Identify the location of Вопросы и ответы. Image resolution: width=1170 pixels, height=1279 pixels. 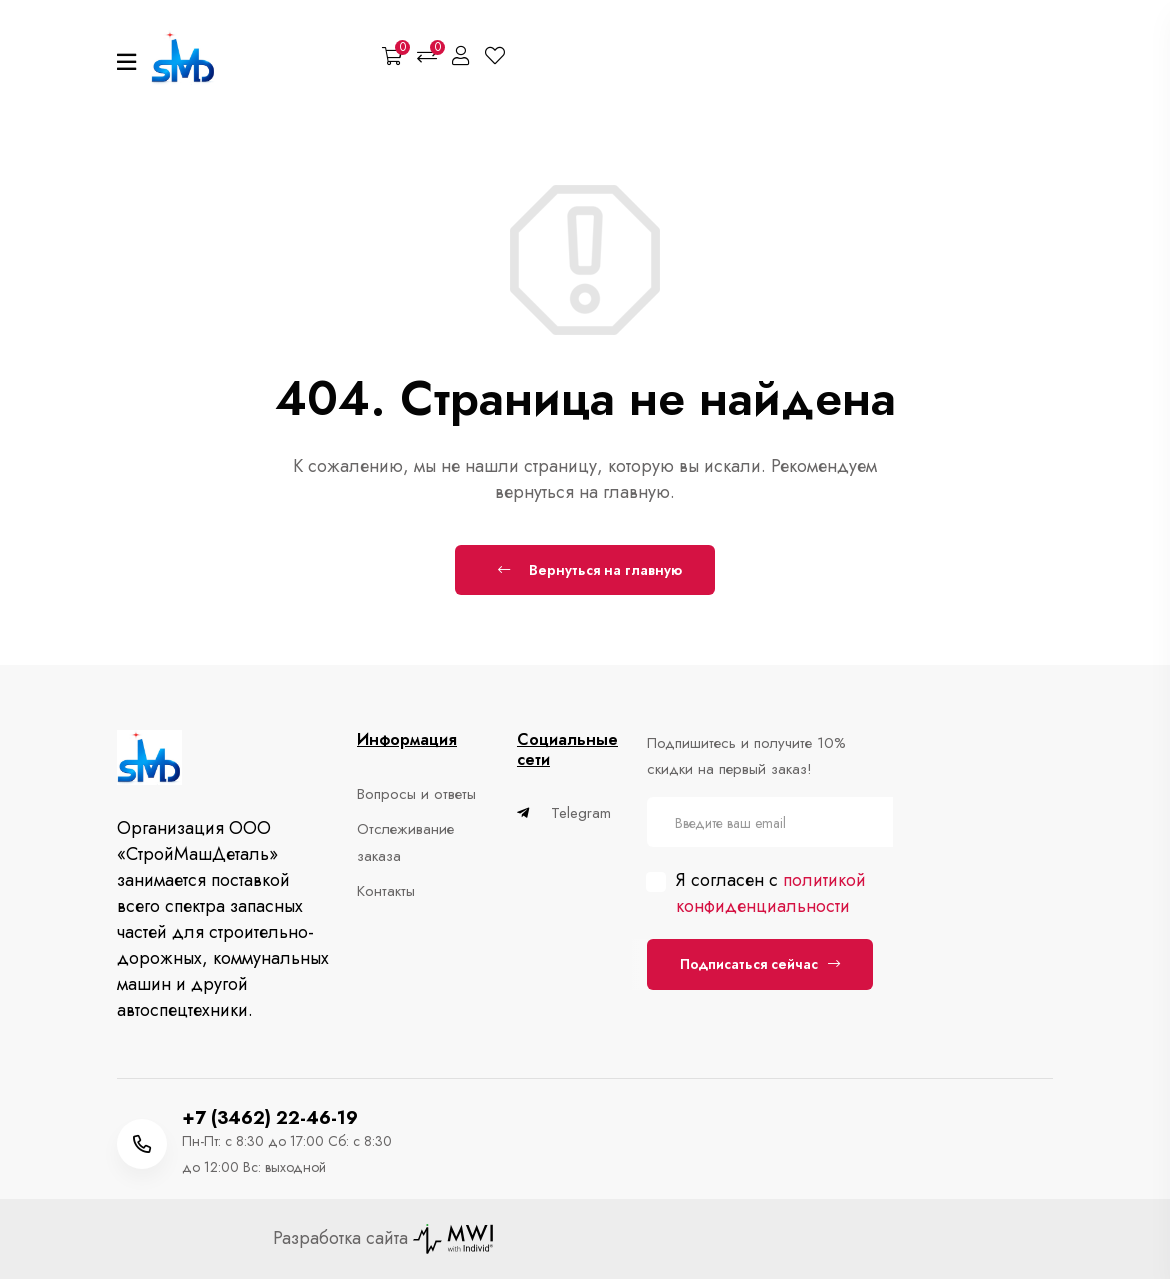
(416, 794).